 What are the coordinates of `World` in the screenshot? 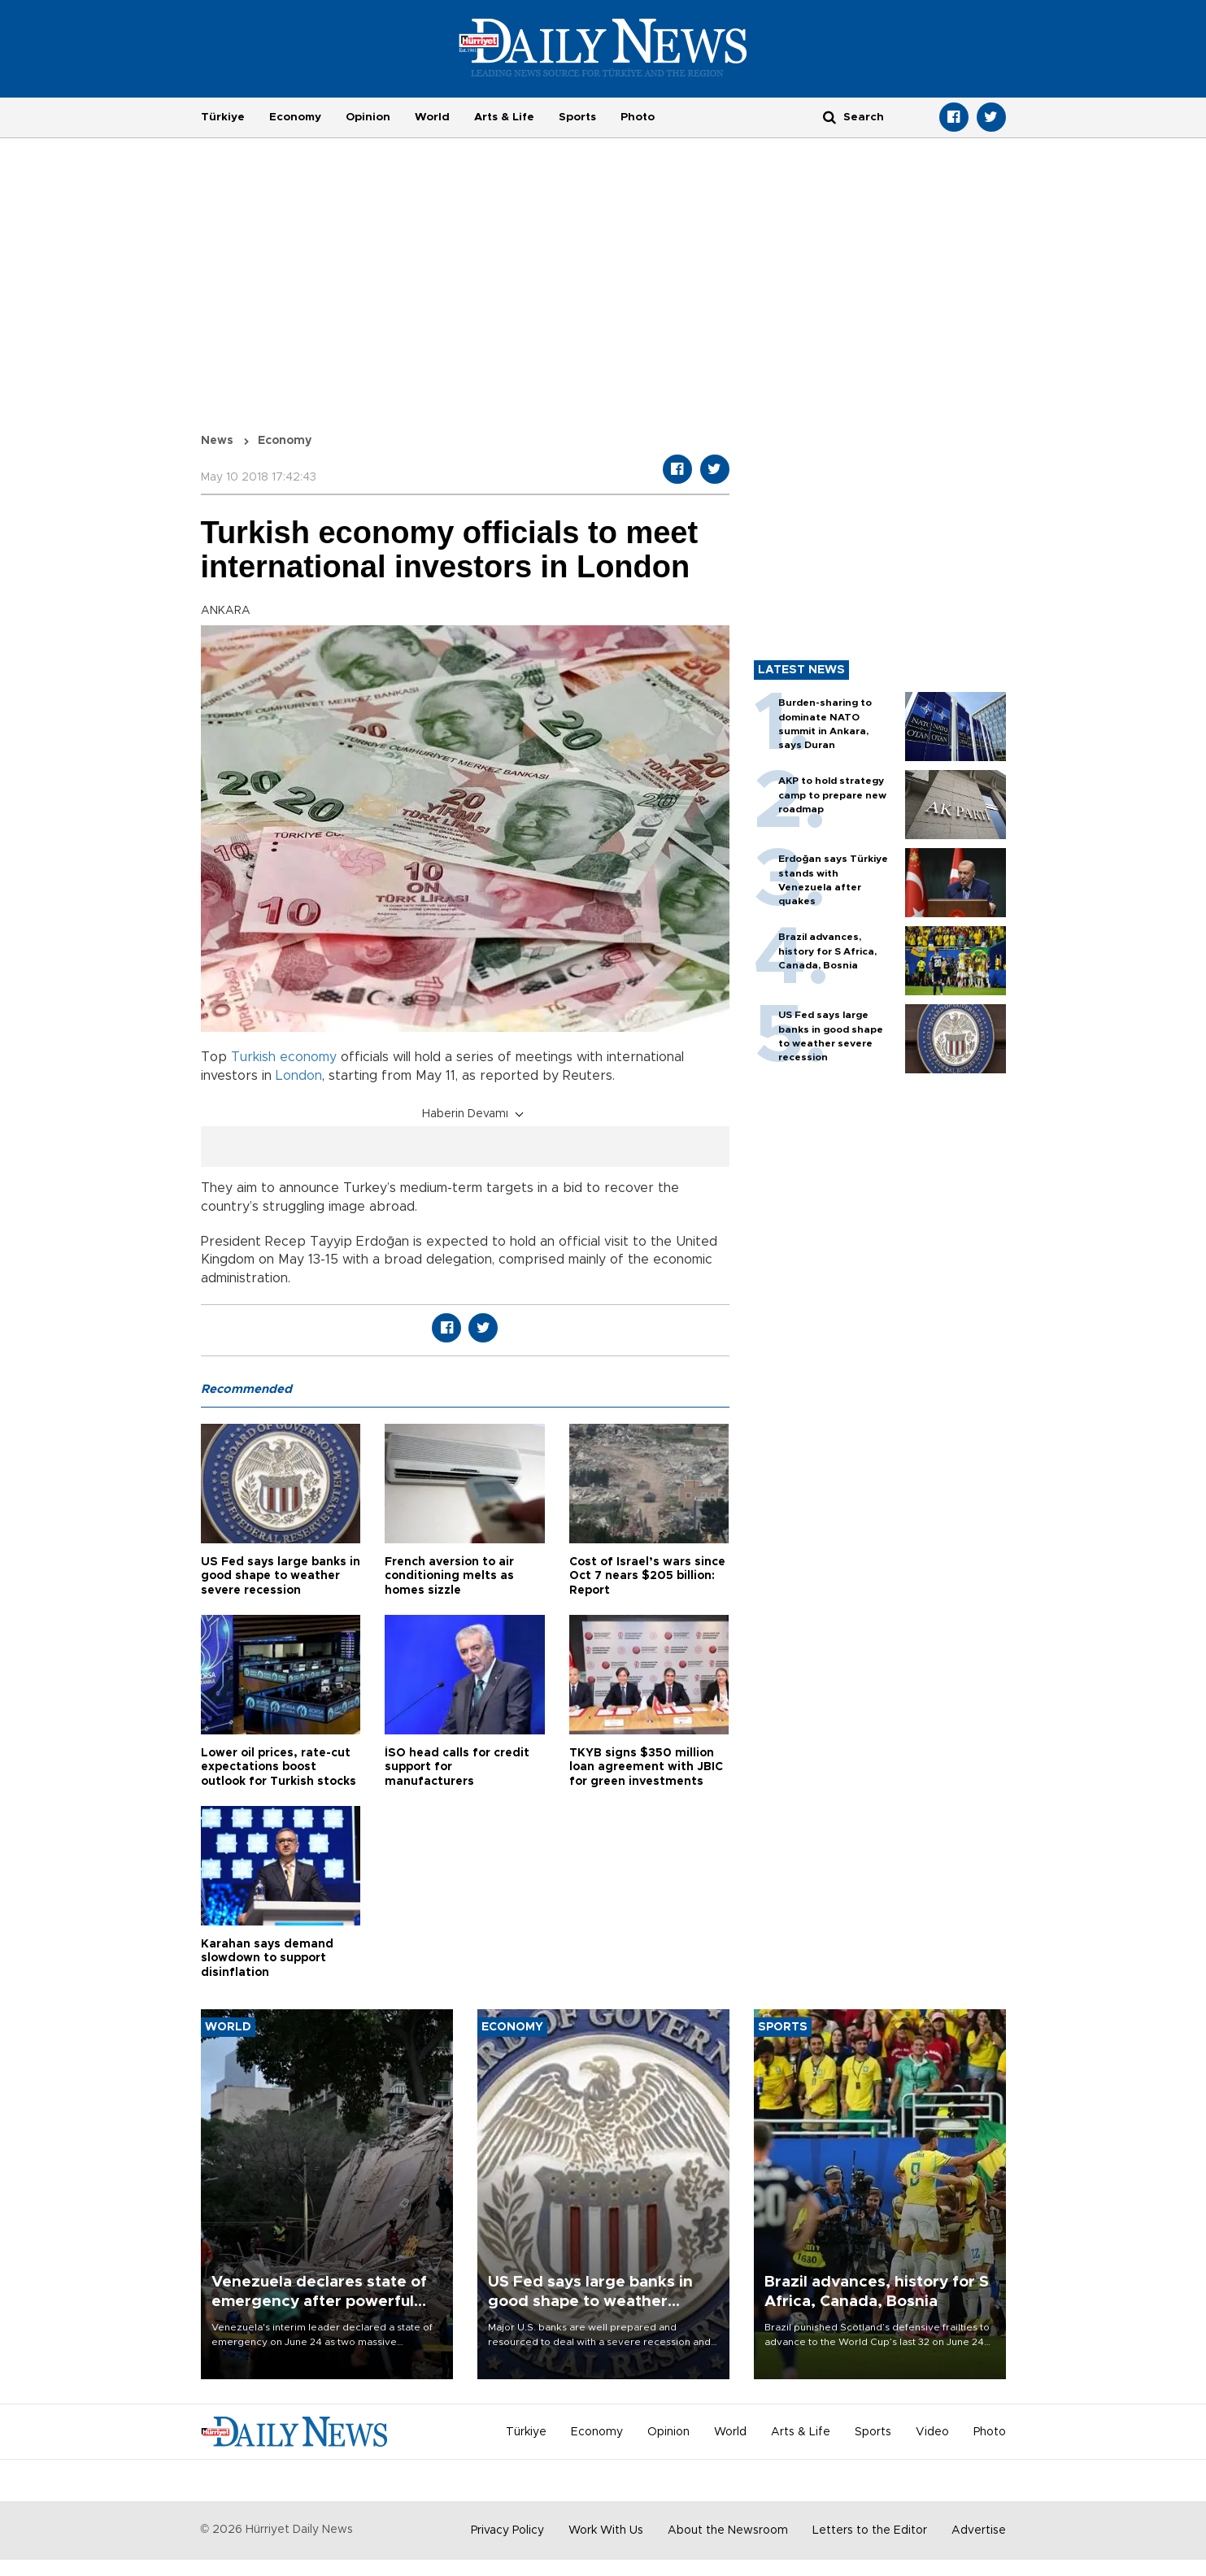 It's located at (432, 117).